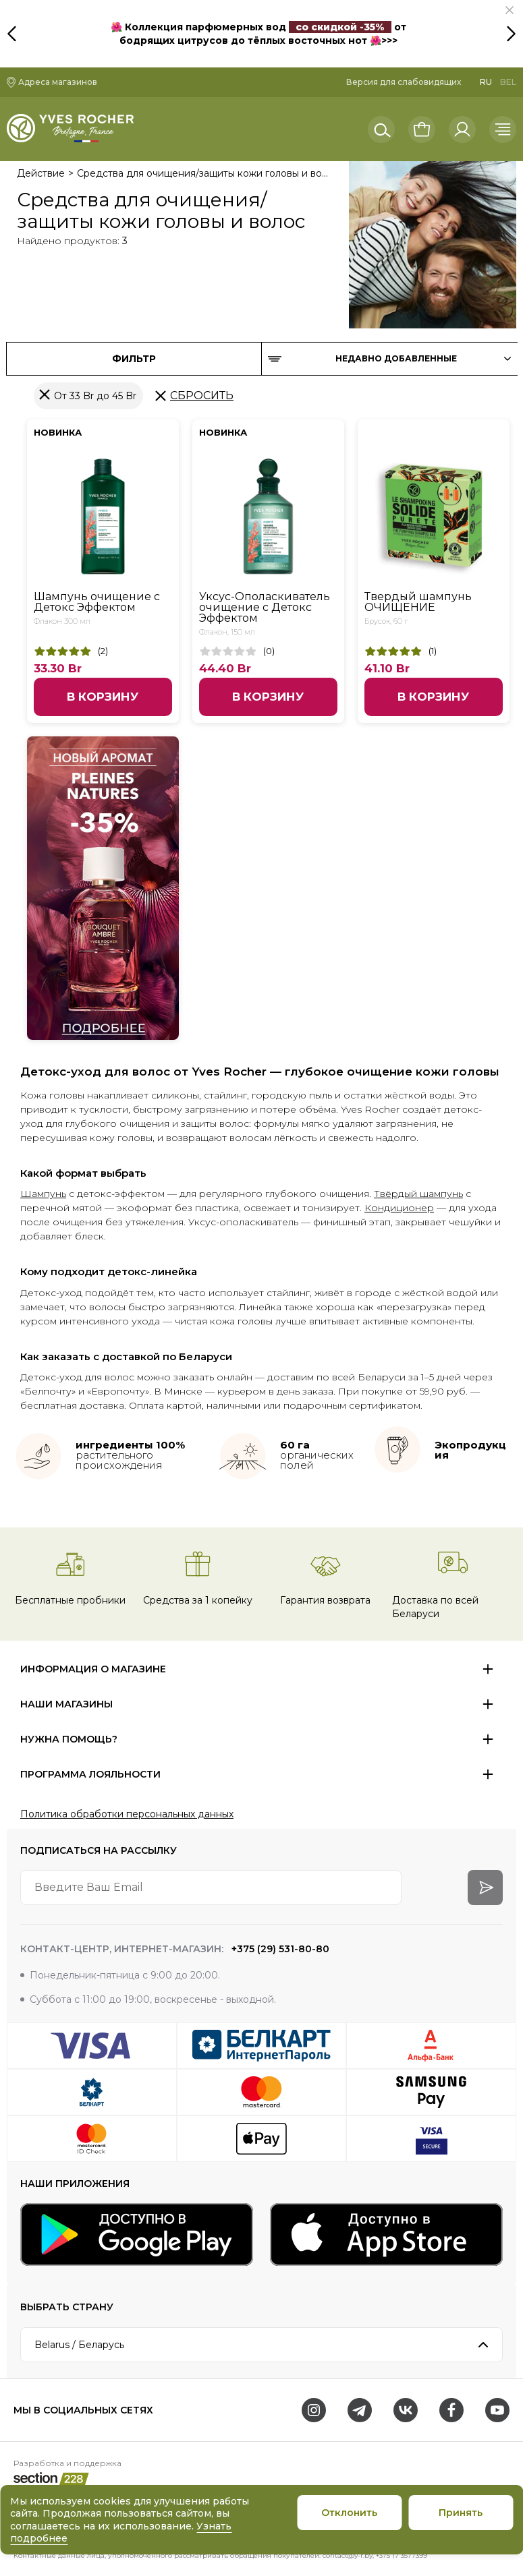 The height and width of the screenshot is (2576, 523). What do you see at coordinates (418, 1194) in the screenshot?
I see `Твёрдый шампунь` at bounding box center [418, 1194].